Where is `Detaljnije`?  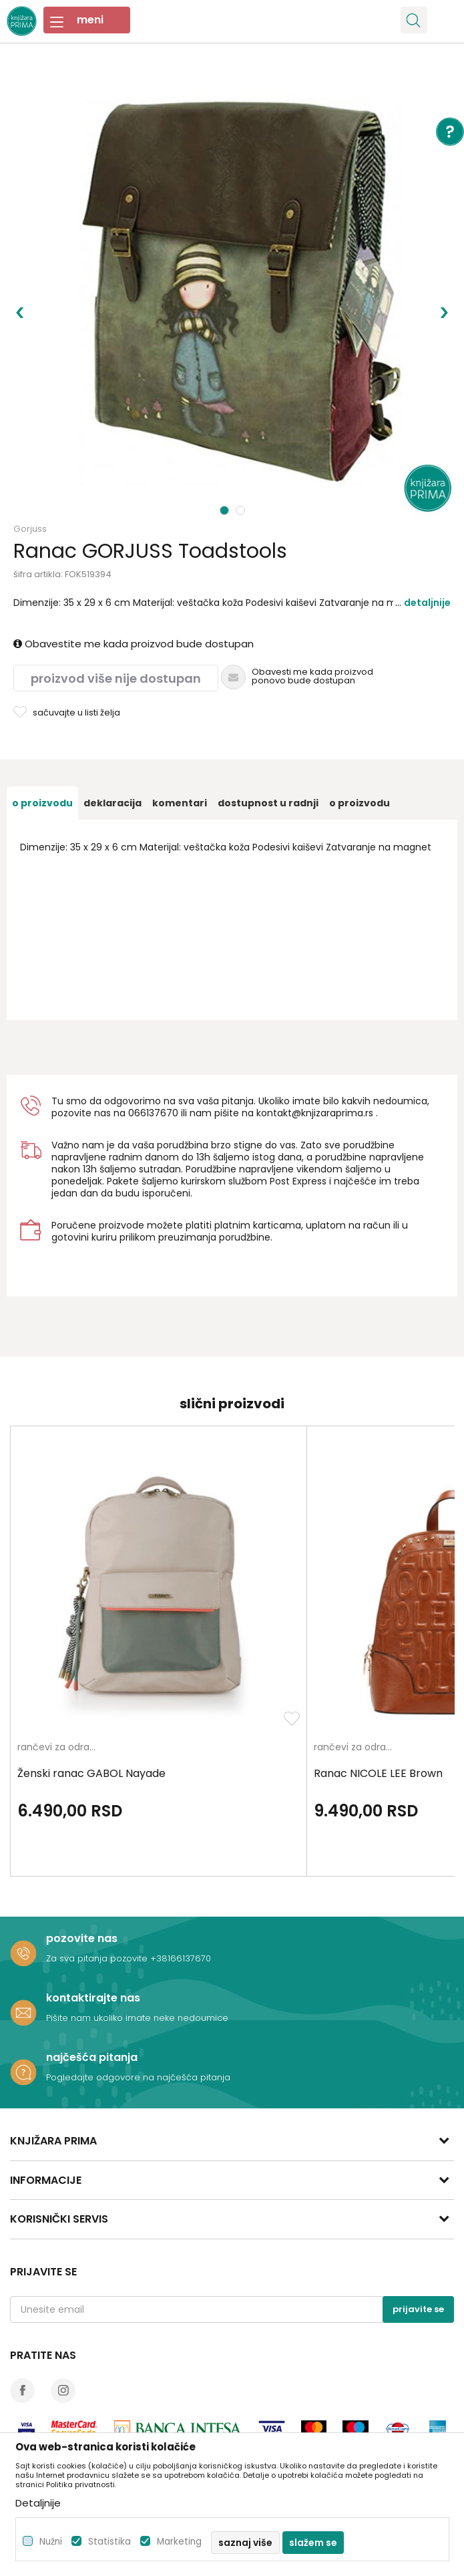 Detaljnije is located at coordinates (427, 602).